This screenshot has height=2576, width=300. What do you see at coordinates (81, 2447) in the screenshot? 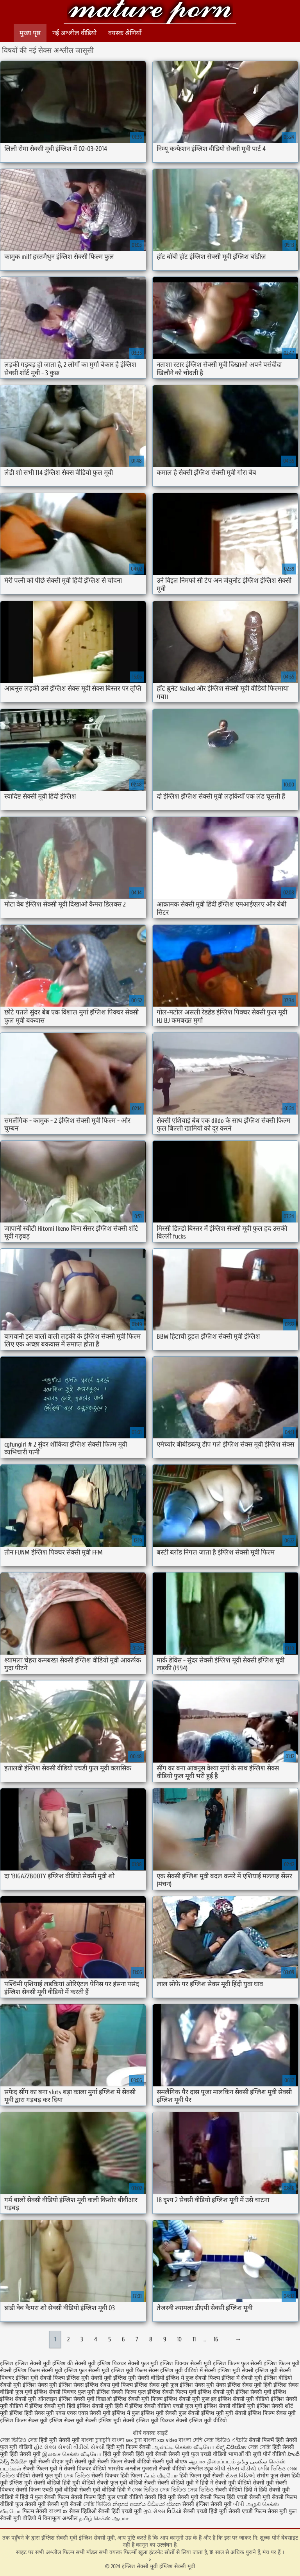
I see `સેકસી વીડીયો સેકસી` at bounding box center [81, 2447].